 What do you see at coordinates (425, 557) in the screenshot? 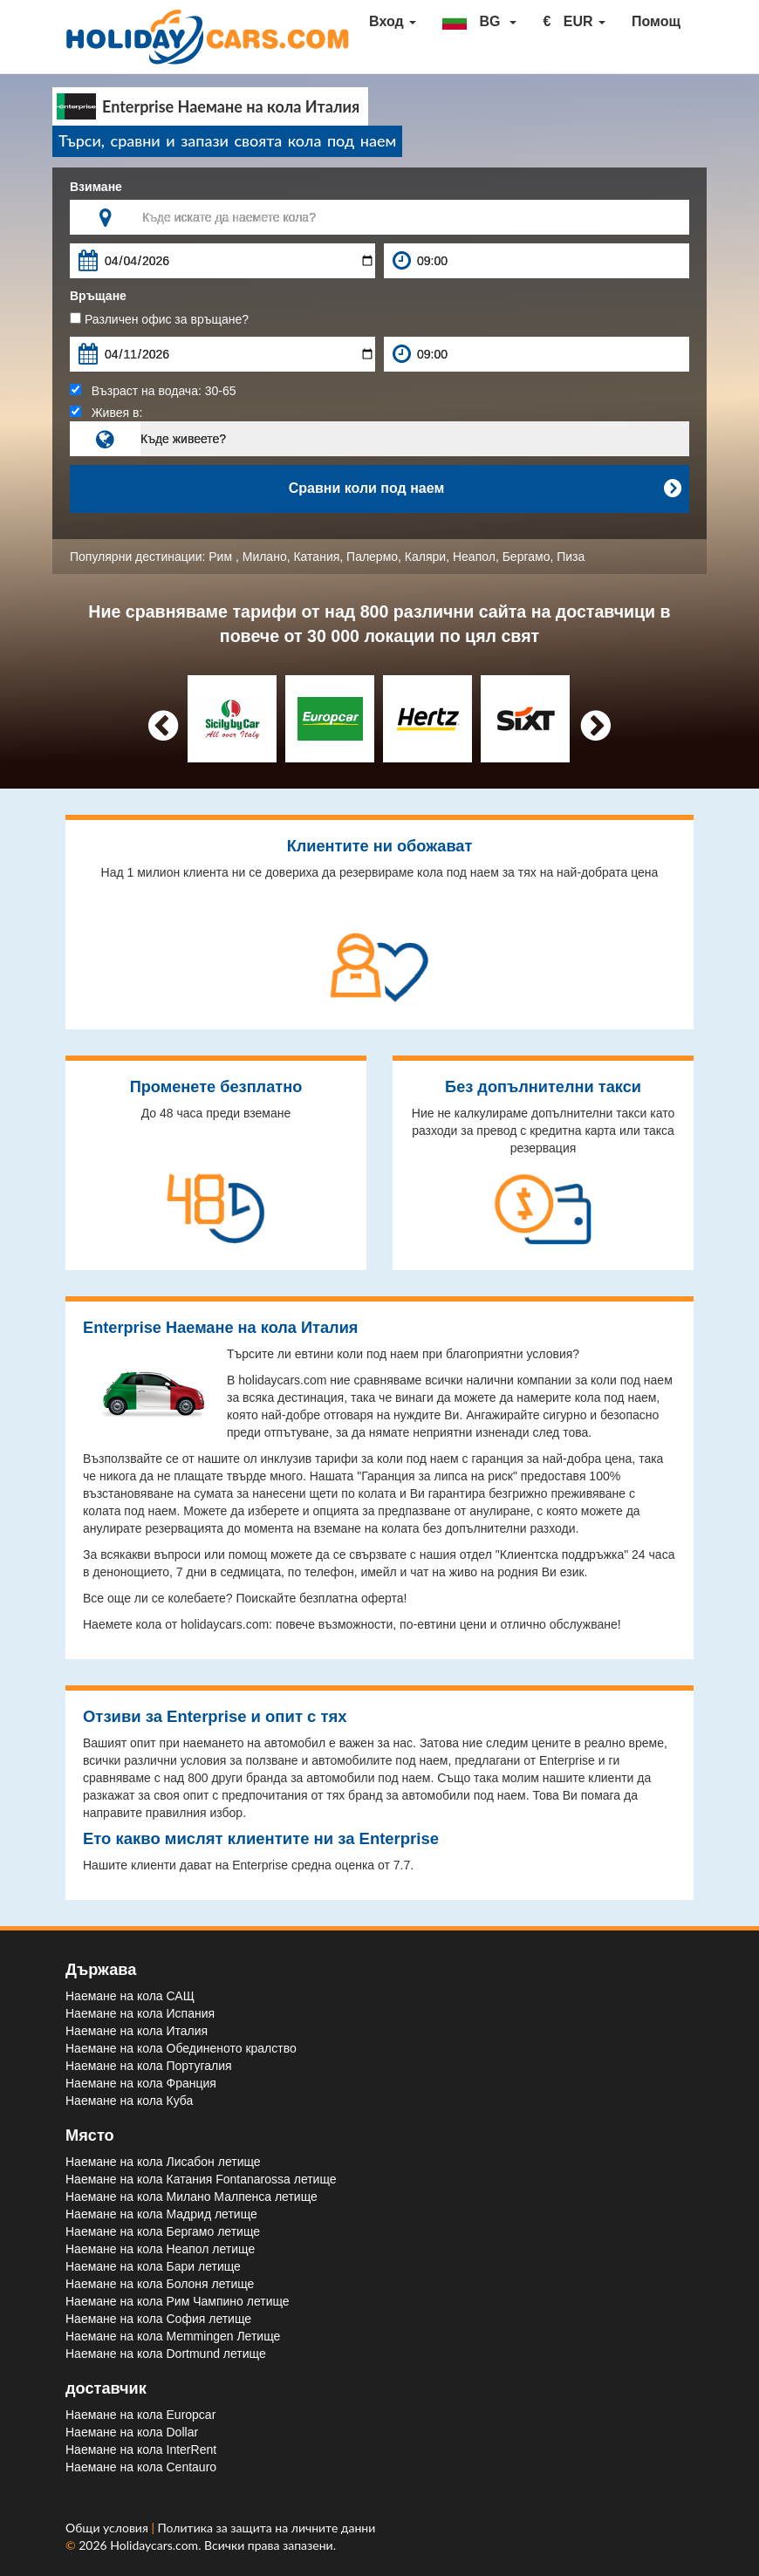
I see `Каляри` at bounding box center [425, 557].